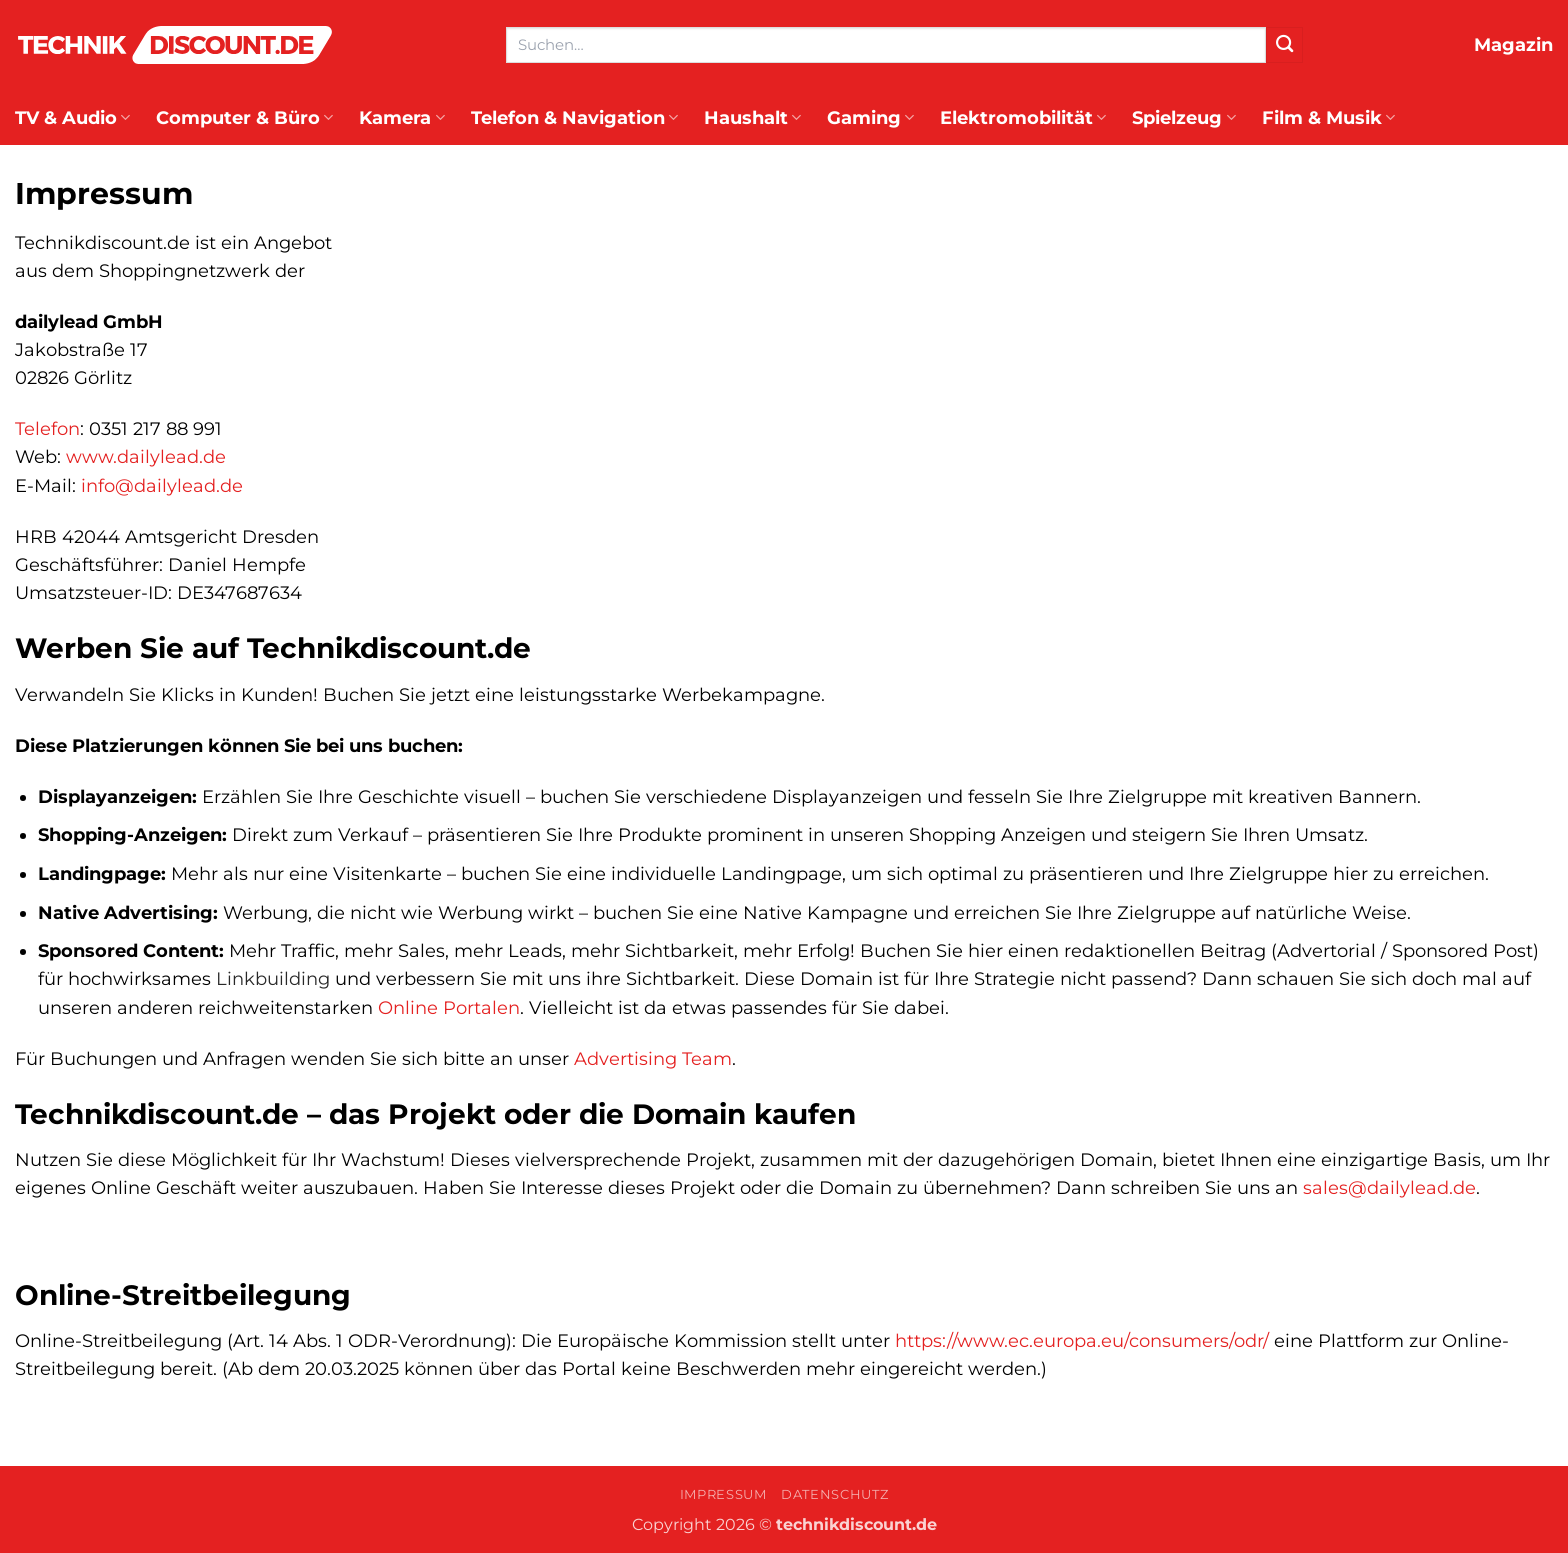 This screenshot has width=1568, height=1553. What do you see at coordinates (162, 485) in the screenshot?
I see `info@dailylead.de` at bounding box center [162, 485].